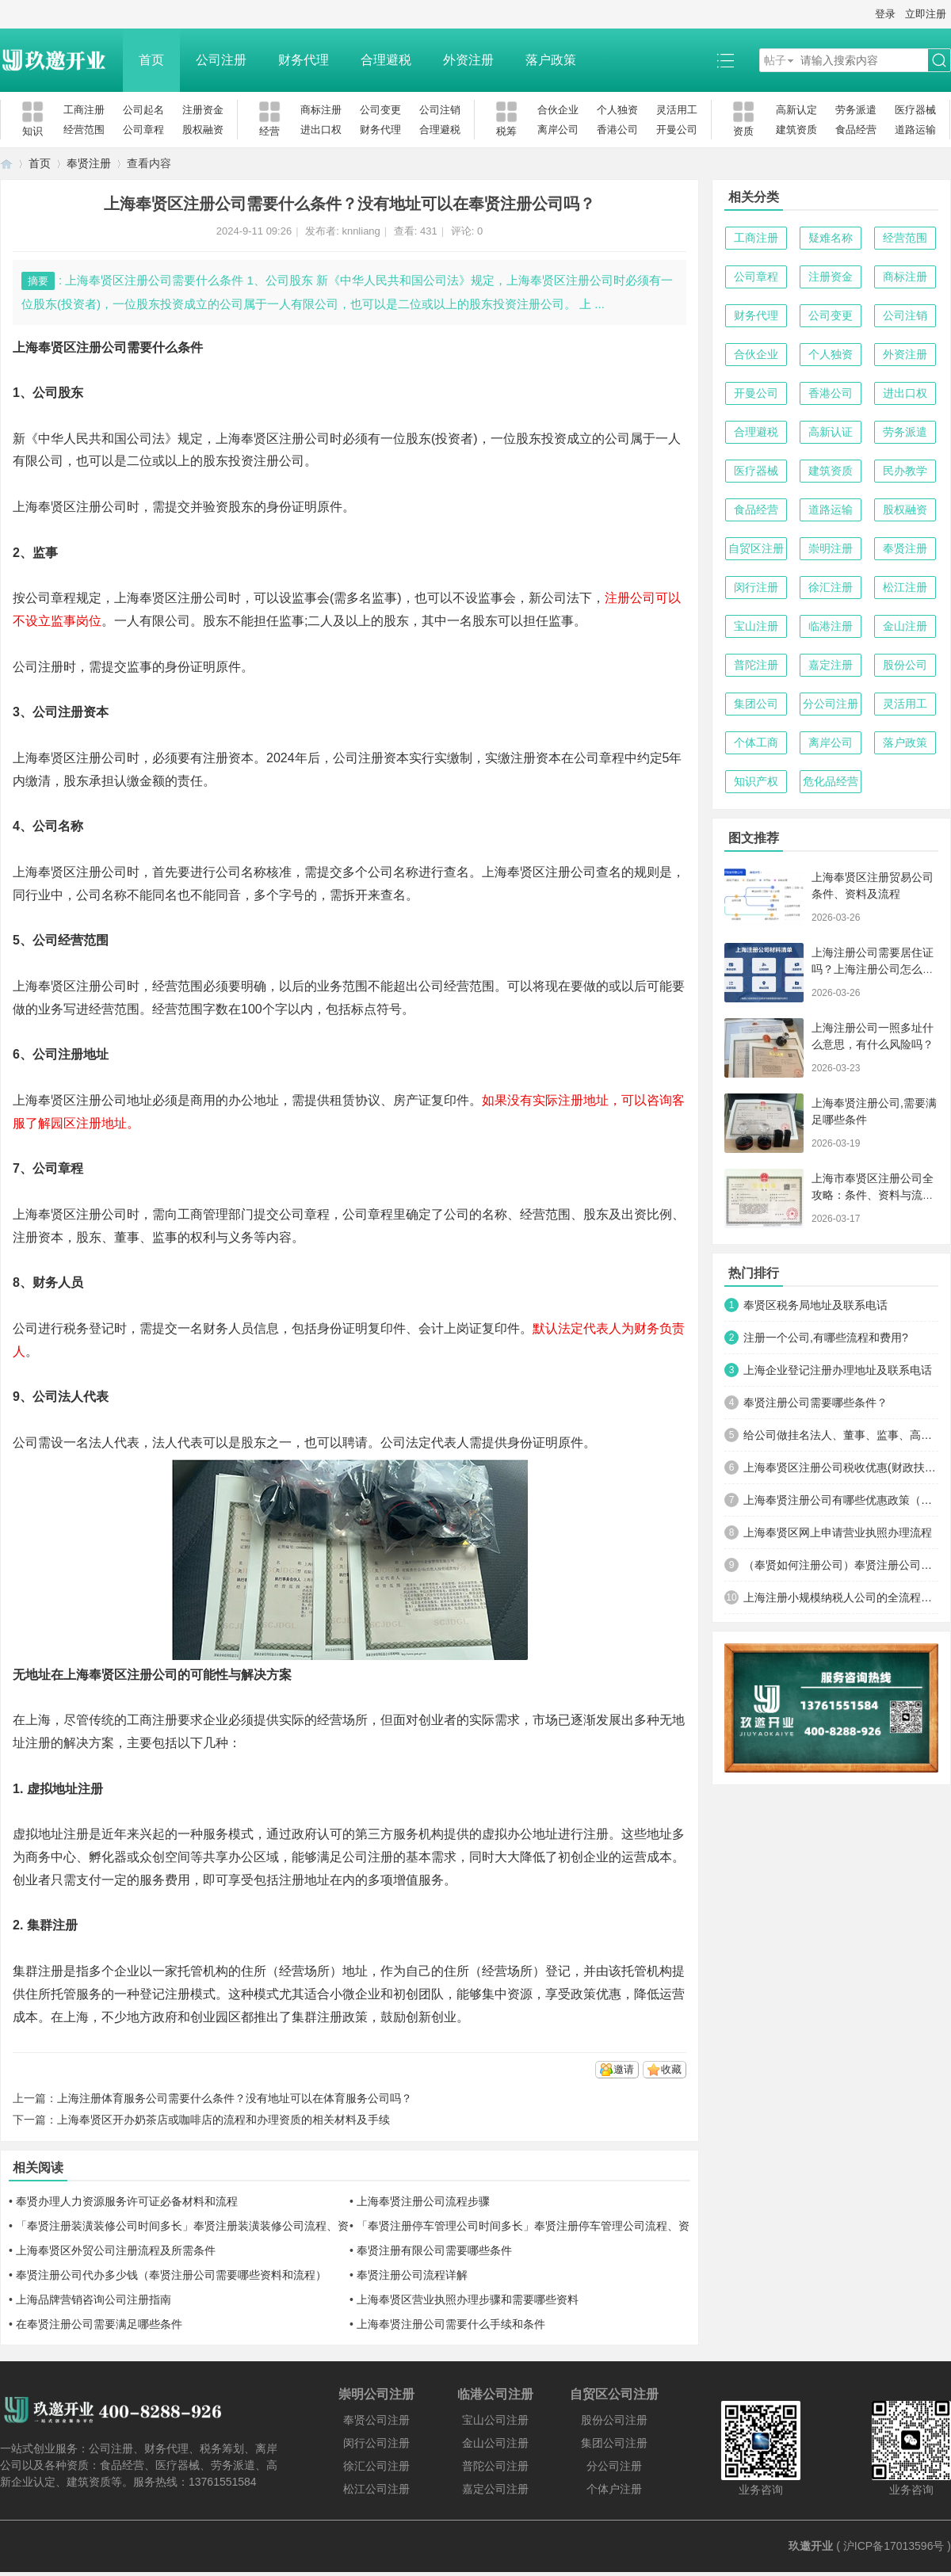 Image resolution: width=951 pixels, height=2576 pixels. Describe the element at coordinates (840, 1467) in the screenshot. I see `上海奉贤区注册公司税收优惠(财政扶持)政策` at that location.